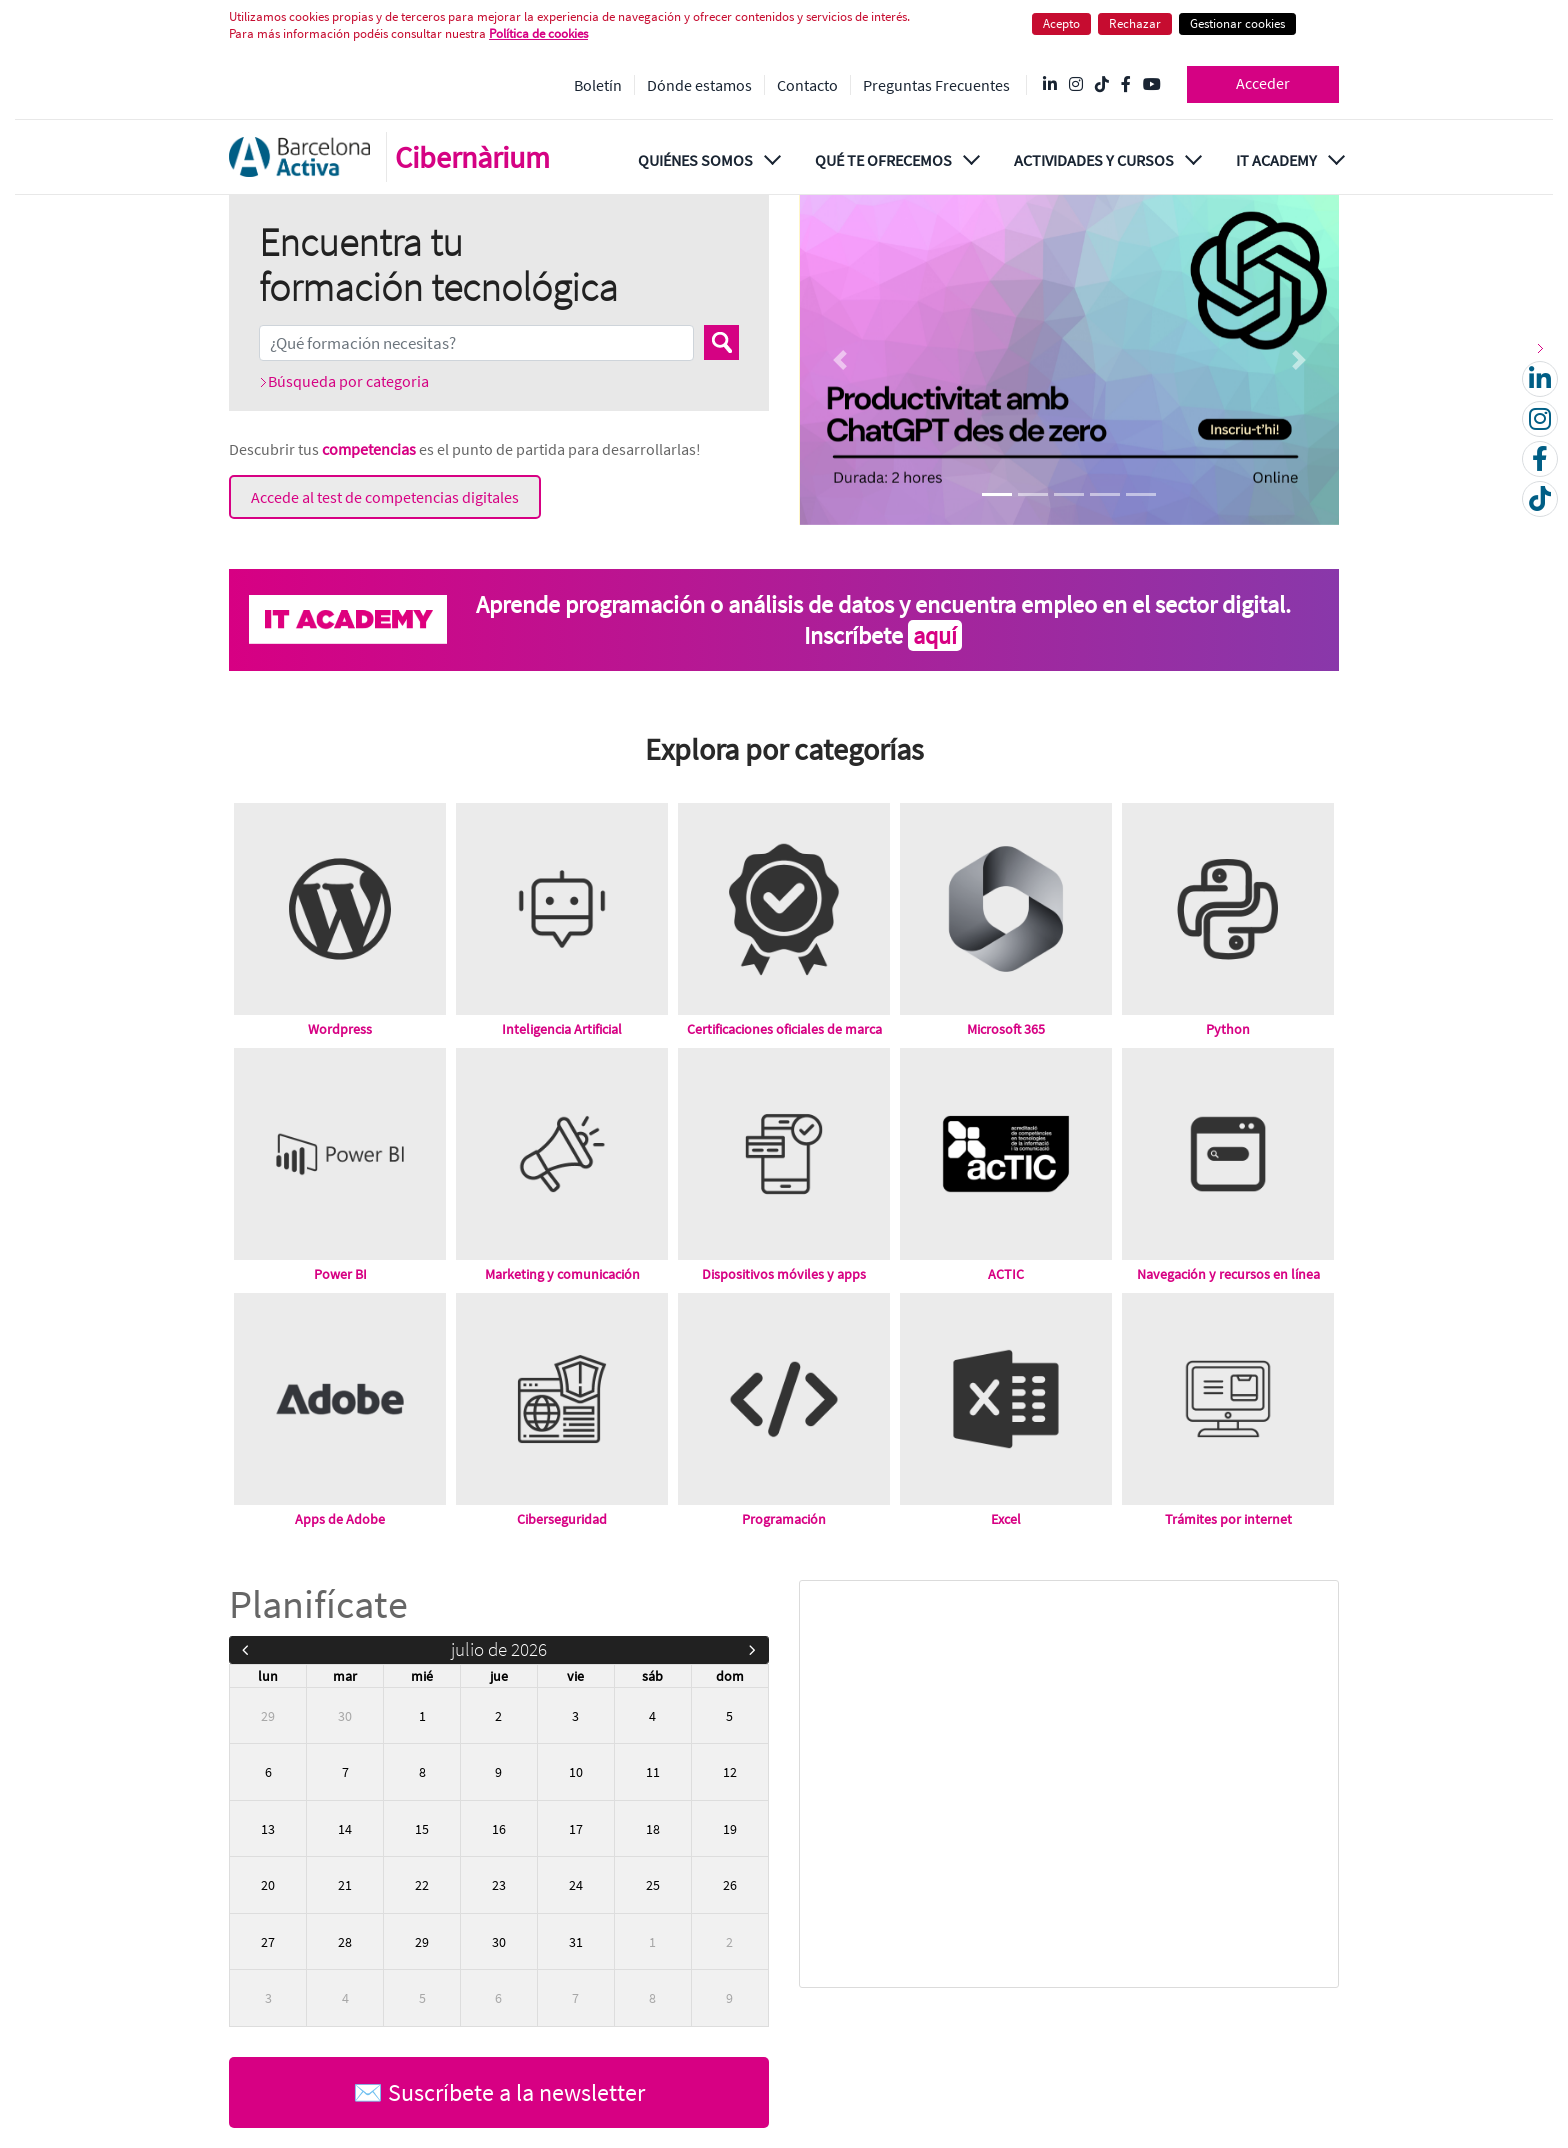  Describe the element at coordinates (268, 1829) in the screenshot. I see `13 [13 de julio de 2026]` at that location.